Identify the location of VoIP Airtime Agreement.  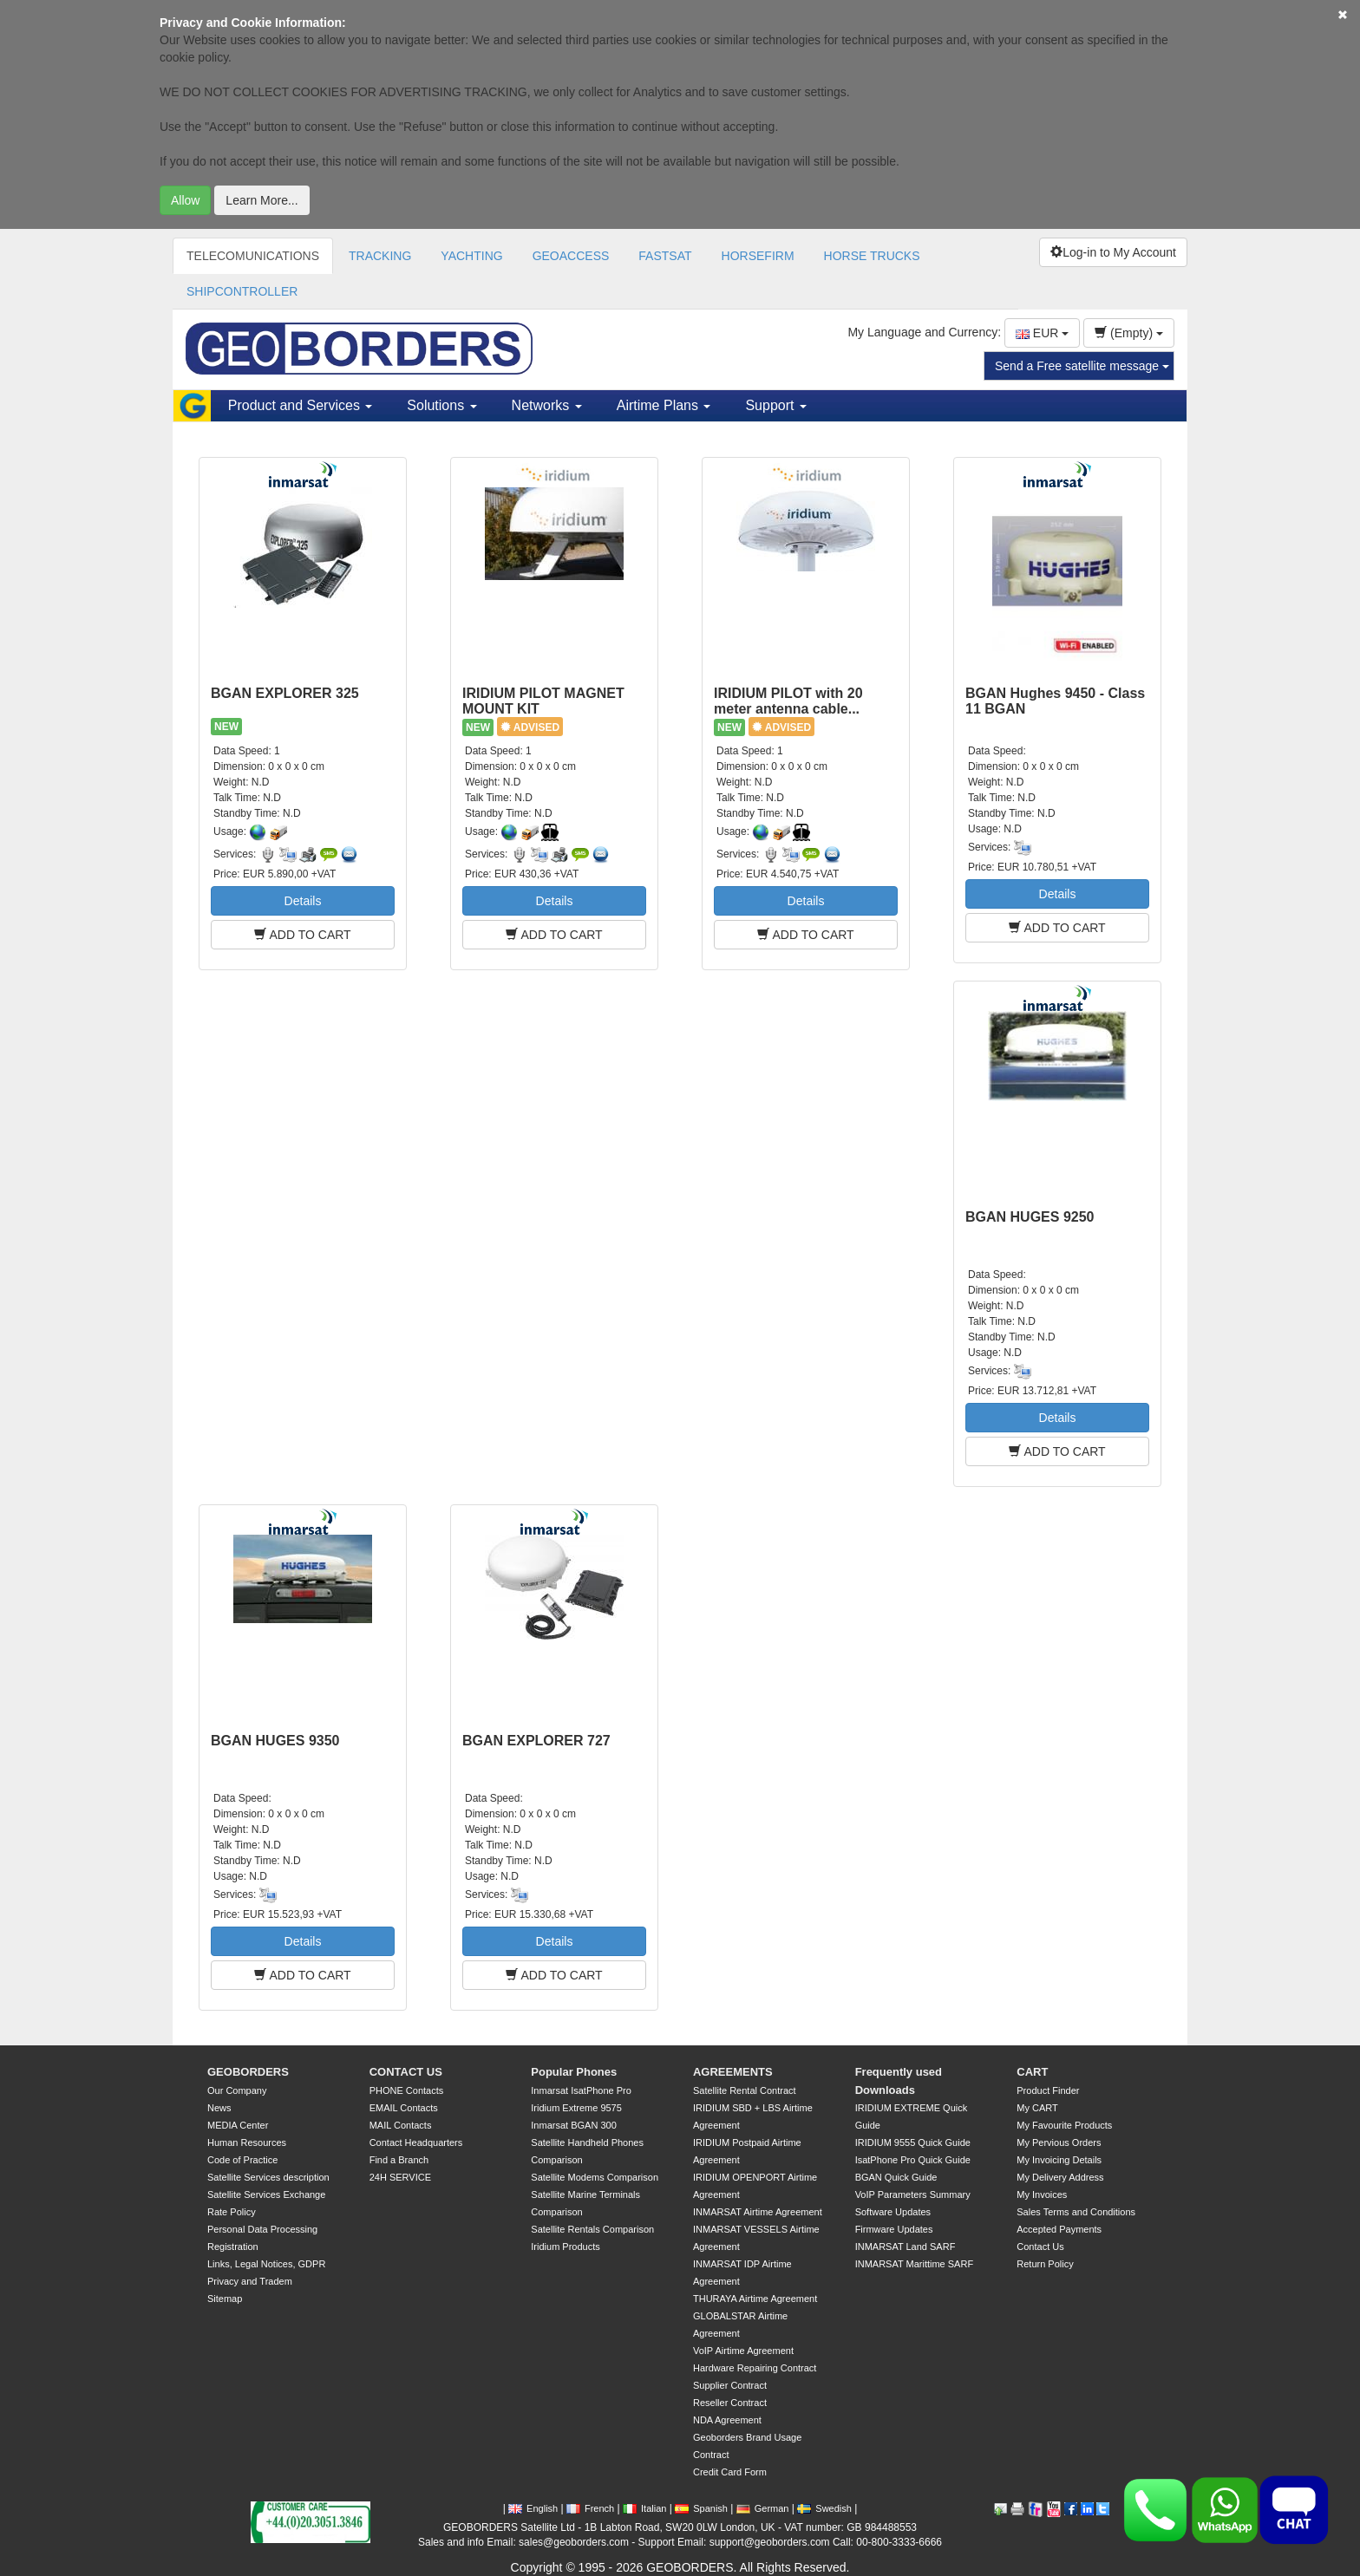
(743, 2350).